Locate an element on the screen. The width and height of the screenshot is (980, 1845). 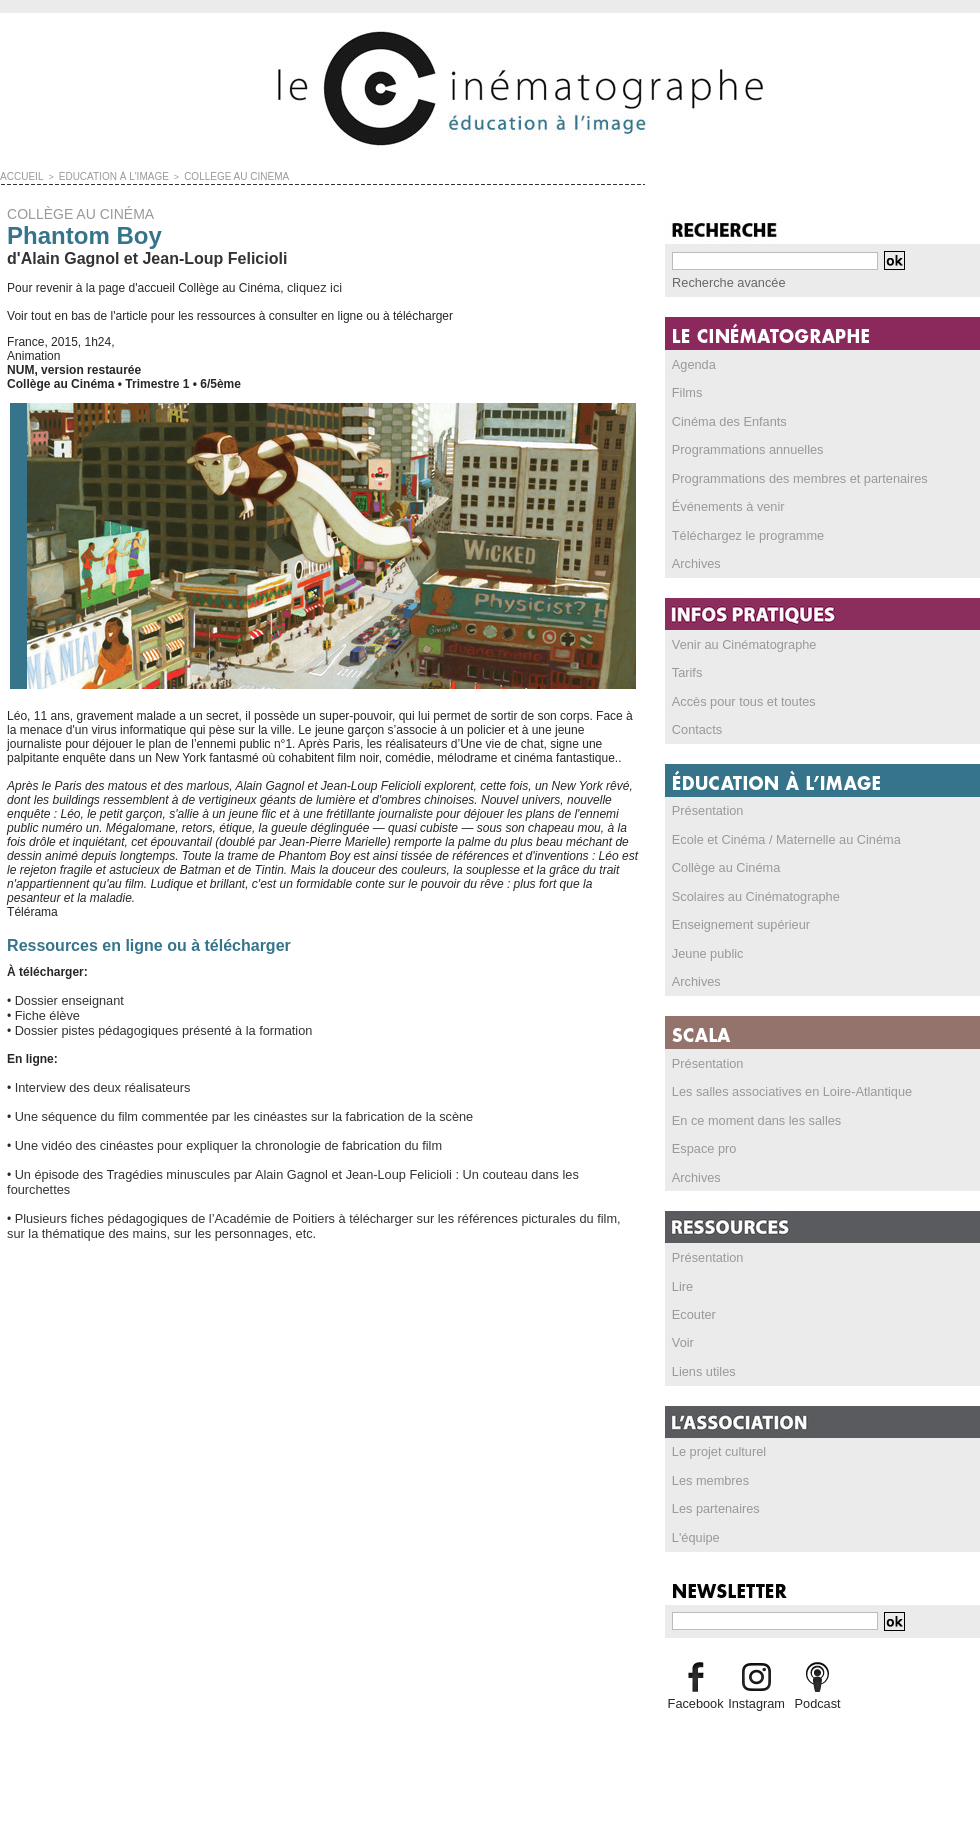
Accueil is located at coordinates (19, 176).